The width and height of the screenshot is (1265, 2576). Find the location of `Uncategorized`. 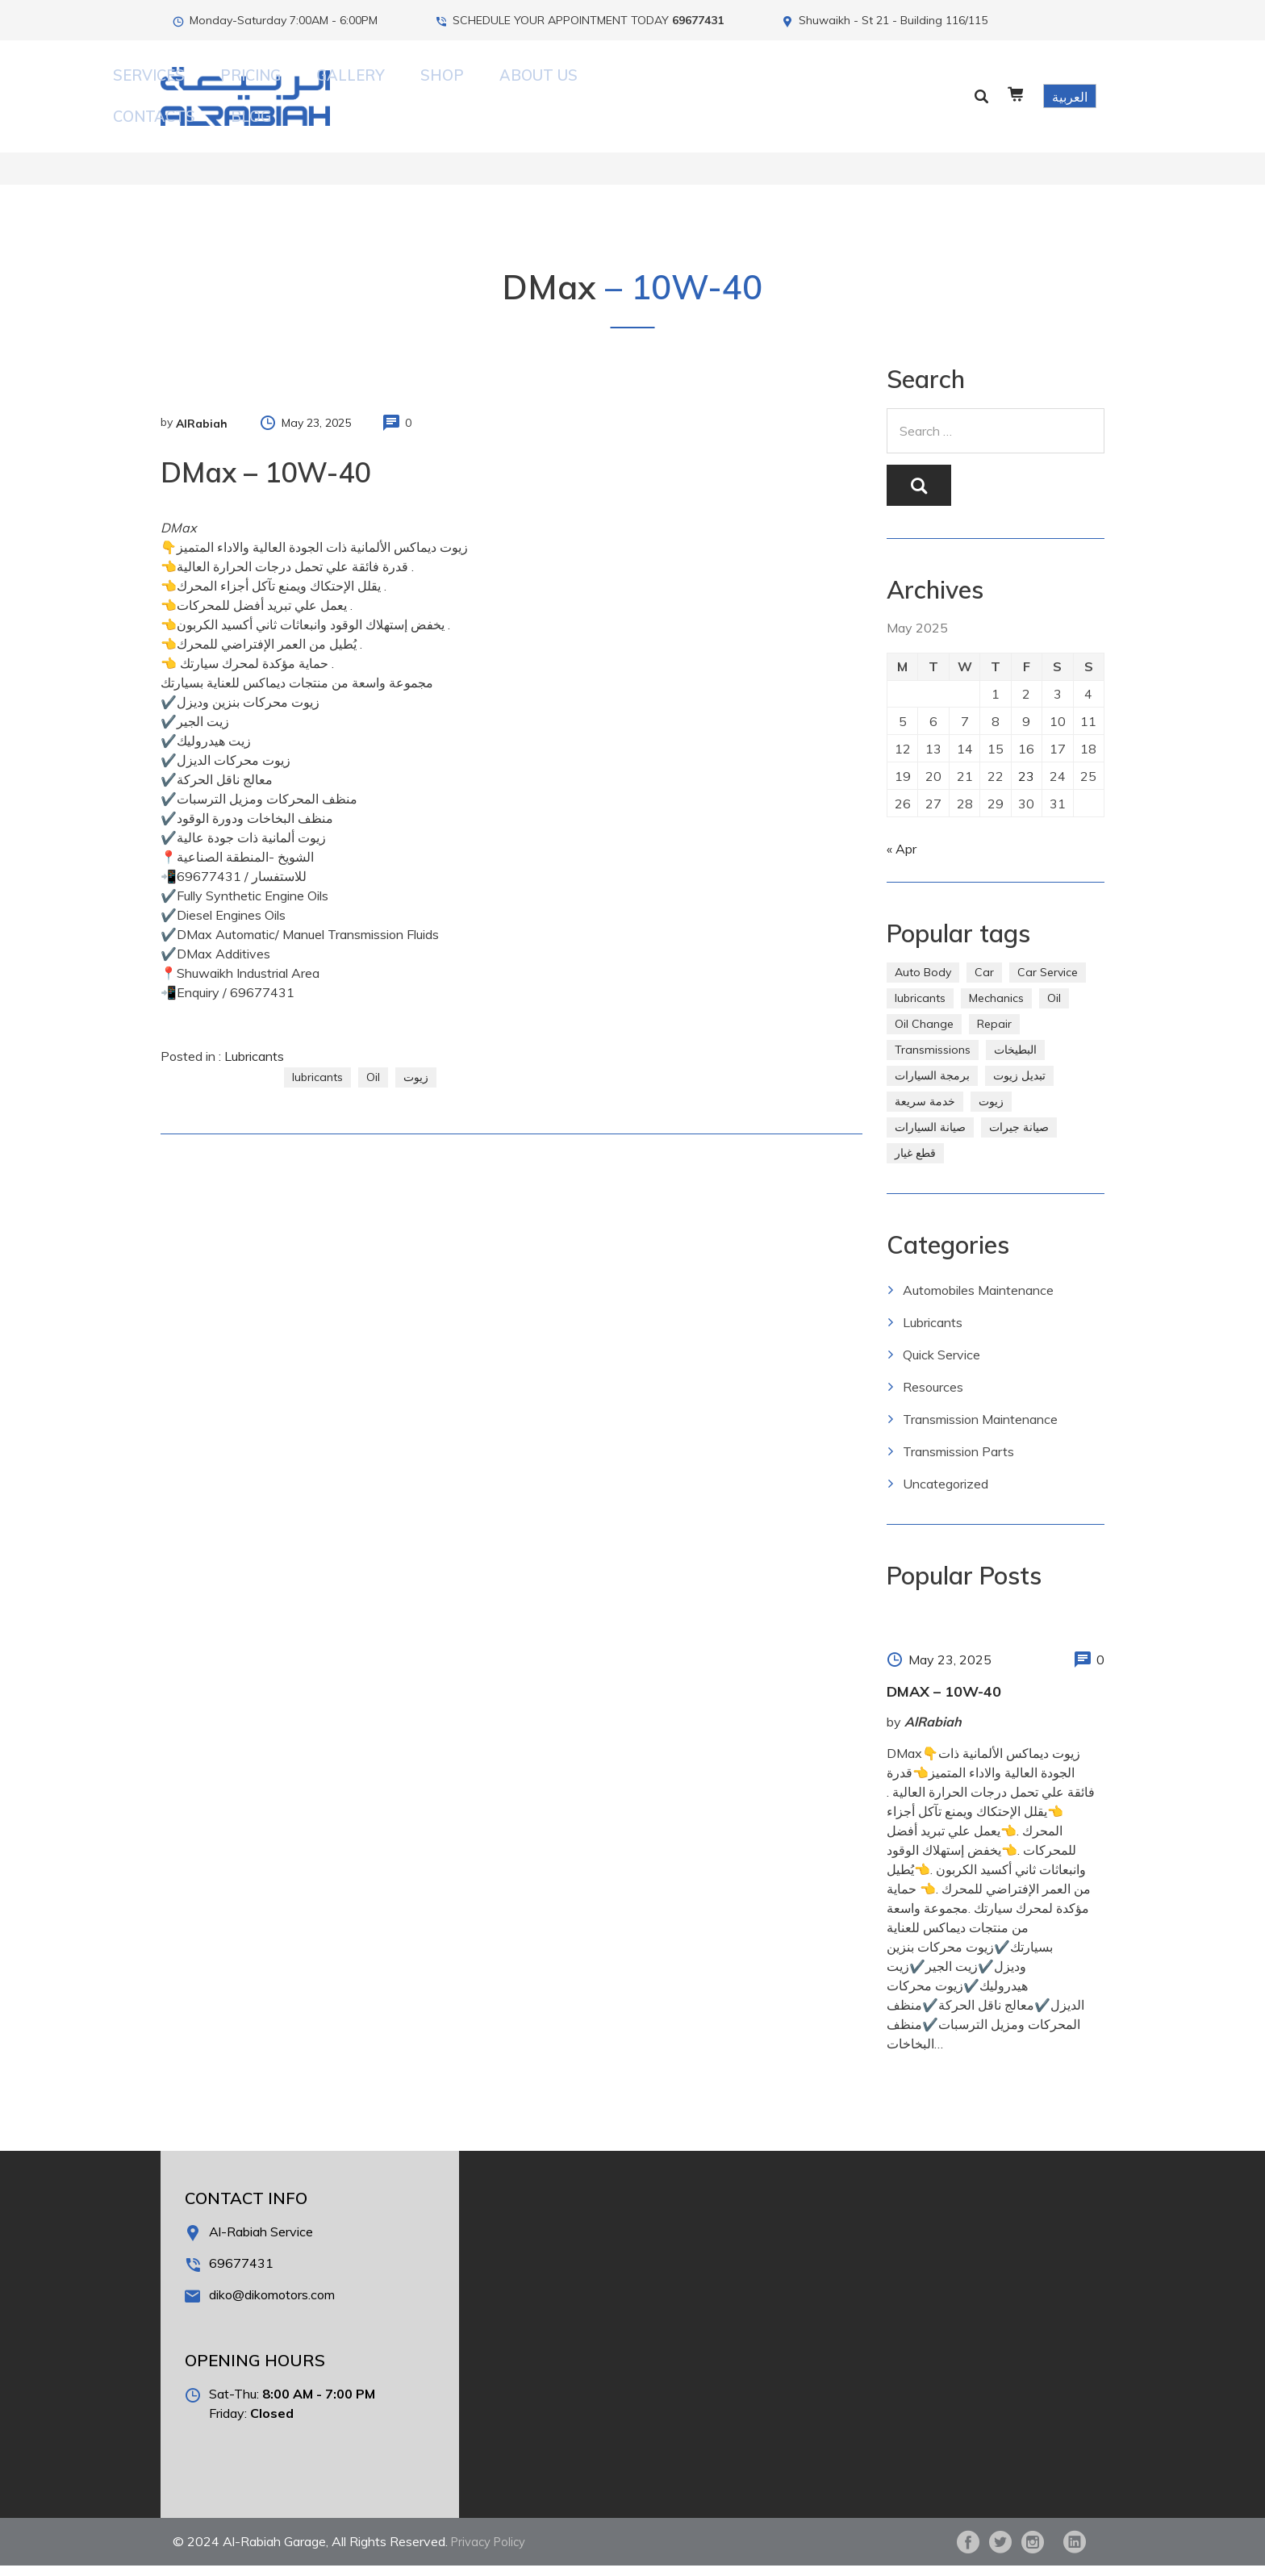

Uncategorized is located at coordinates (945, 1494).